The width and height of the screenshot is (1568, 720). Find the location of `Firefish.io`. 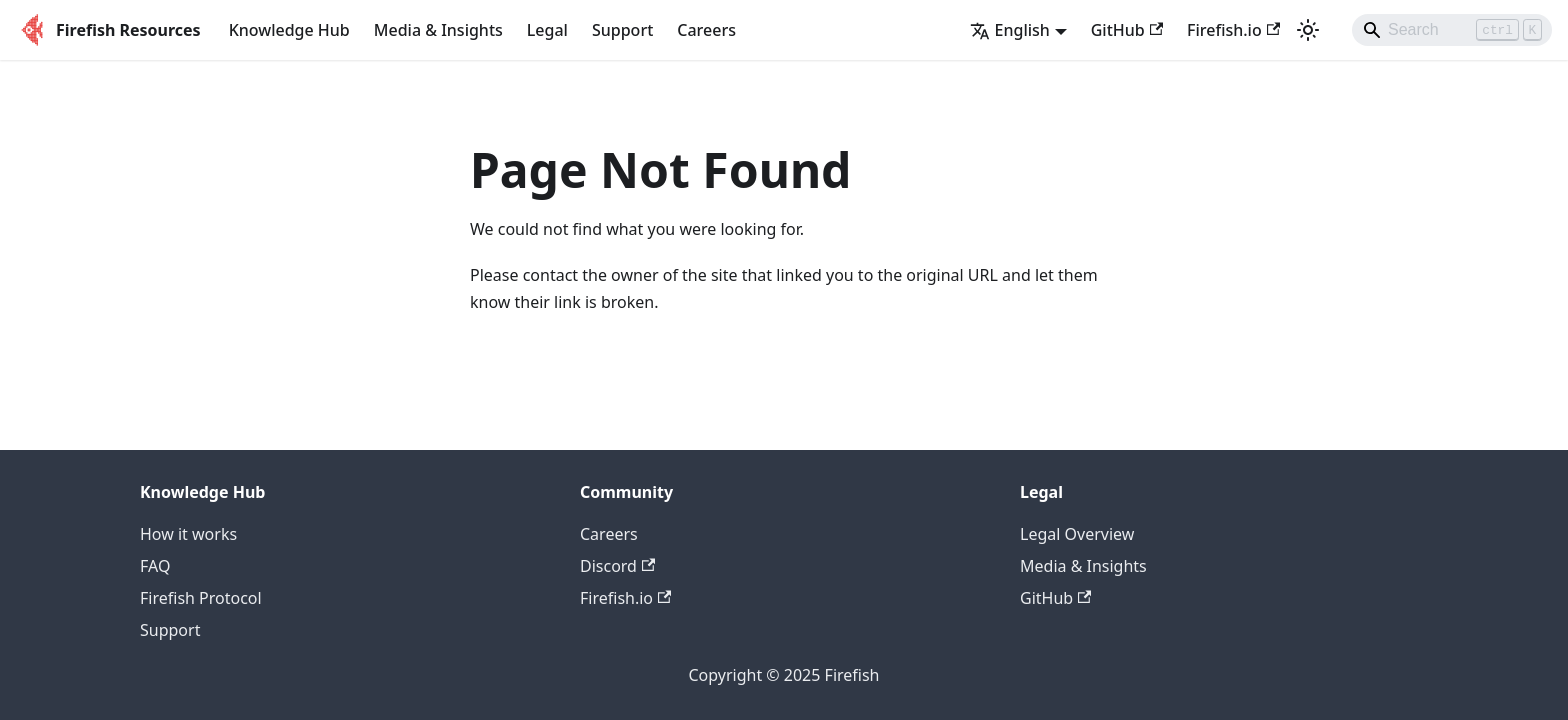

Firefish.io is located at coordinates (1233, 30).